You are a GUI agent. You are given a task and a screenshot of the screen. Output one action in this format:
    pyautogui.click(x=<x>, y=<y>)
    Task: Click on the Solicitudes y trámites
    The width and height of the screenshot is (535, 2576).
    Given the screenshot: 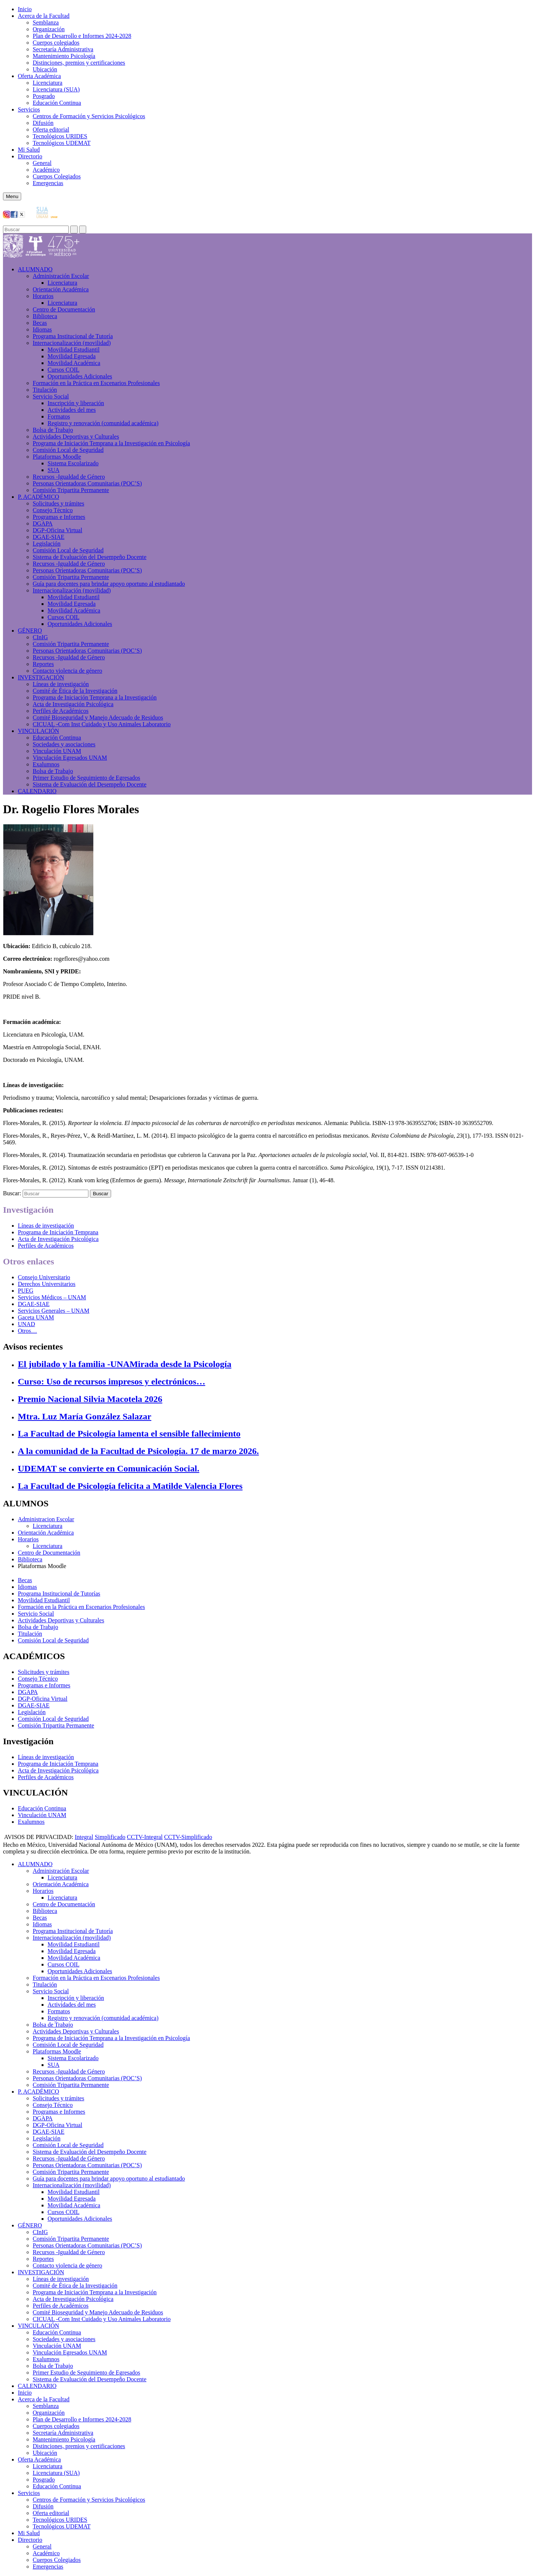 What is the action you would take?
    pyautogui.click(x=58, y=503)
    